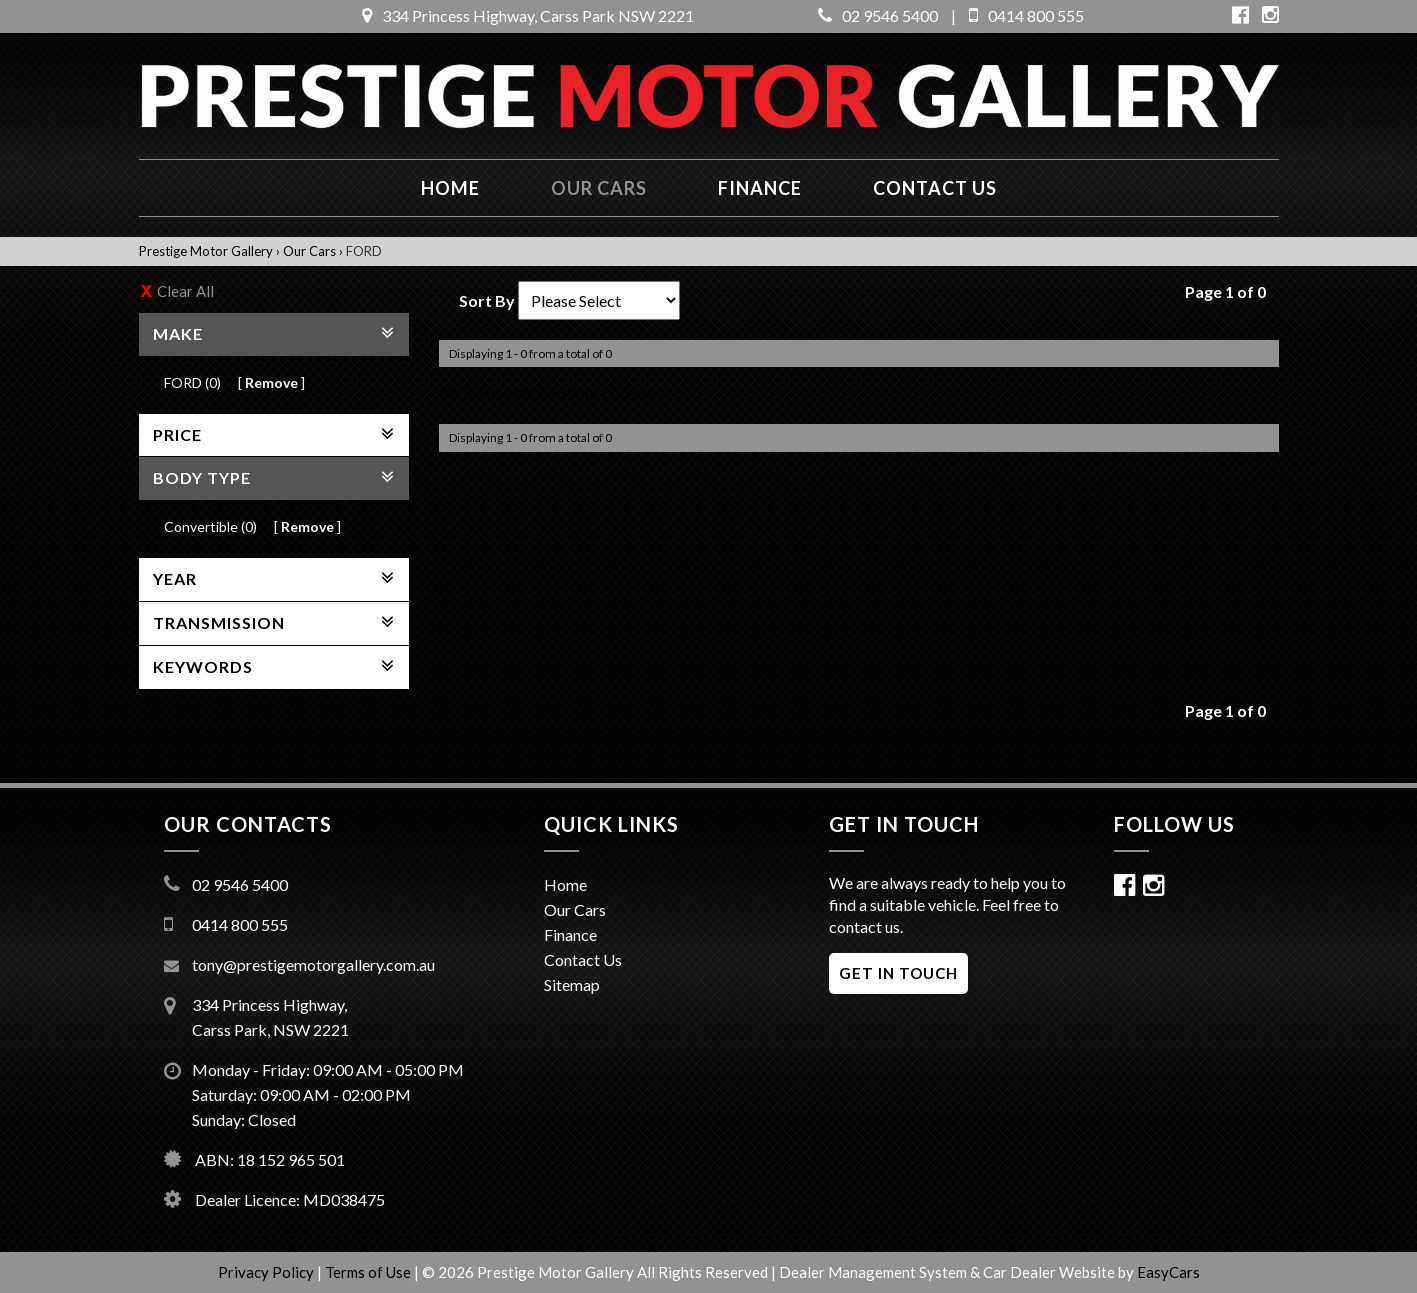 The height and width of the screenshot is (1293, 1417). What do you see at coordinates (267, 1272) in the screenshot?
I see `Privacy Policy` at bounding box center [267, 1272].